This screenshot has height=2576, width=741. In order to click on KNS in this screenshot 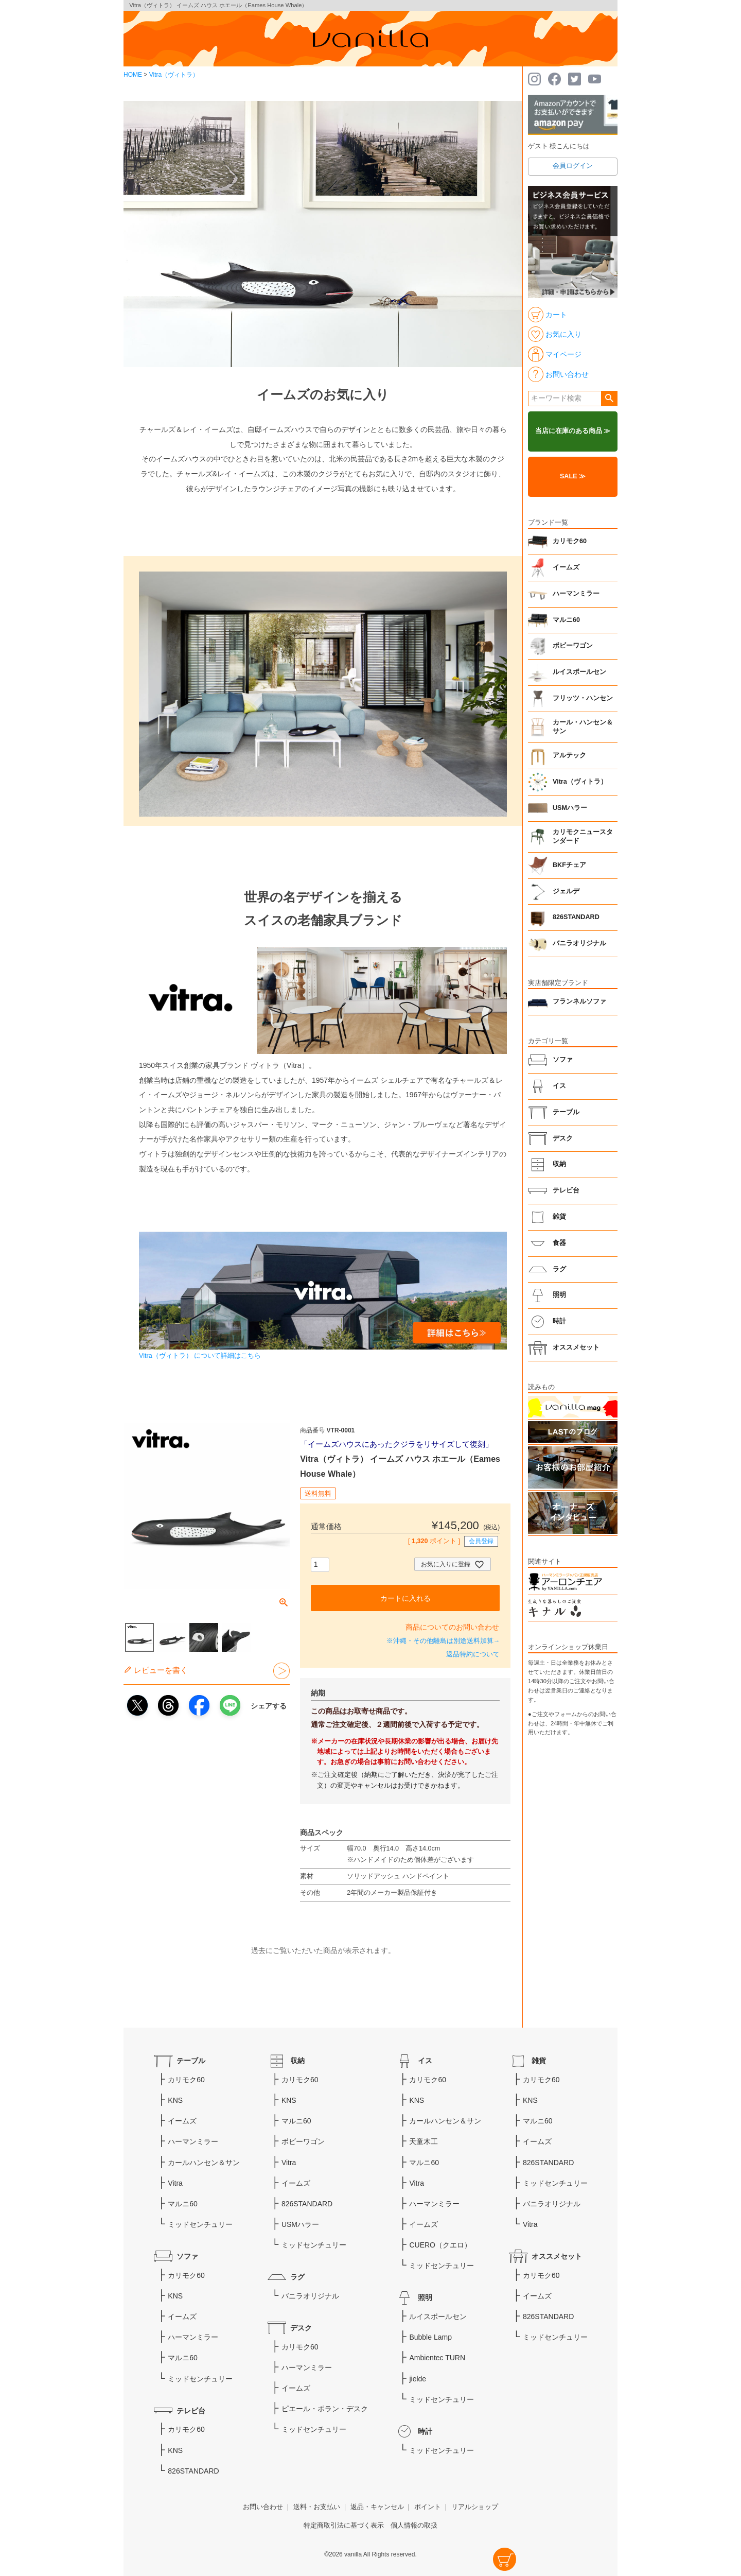, I will do `click(175, 2100)`.